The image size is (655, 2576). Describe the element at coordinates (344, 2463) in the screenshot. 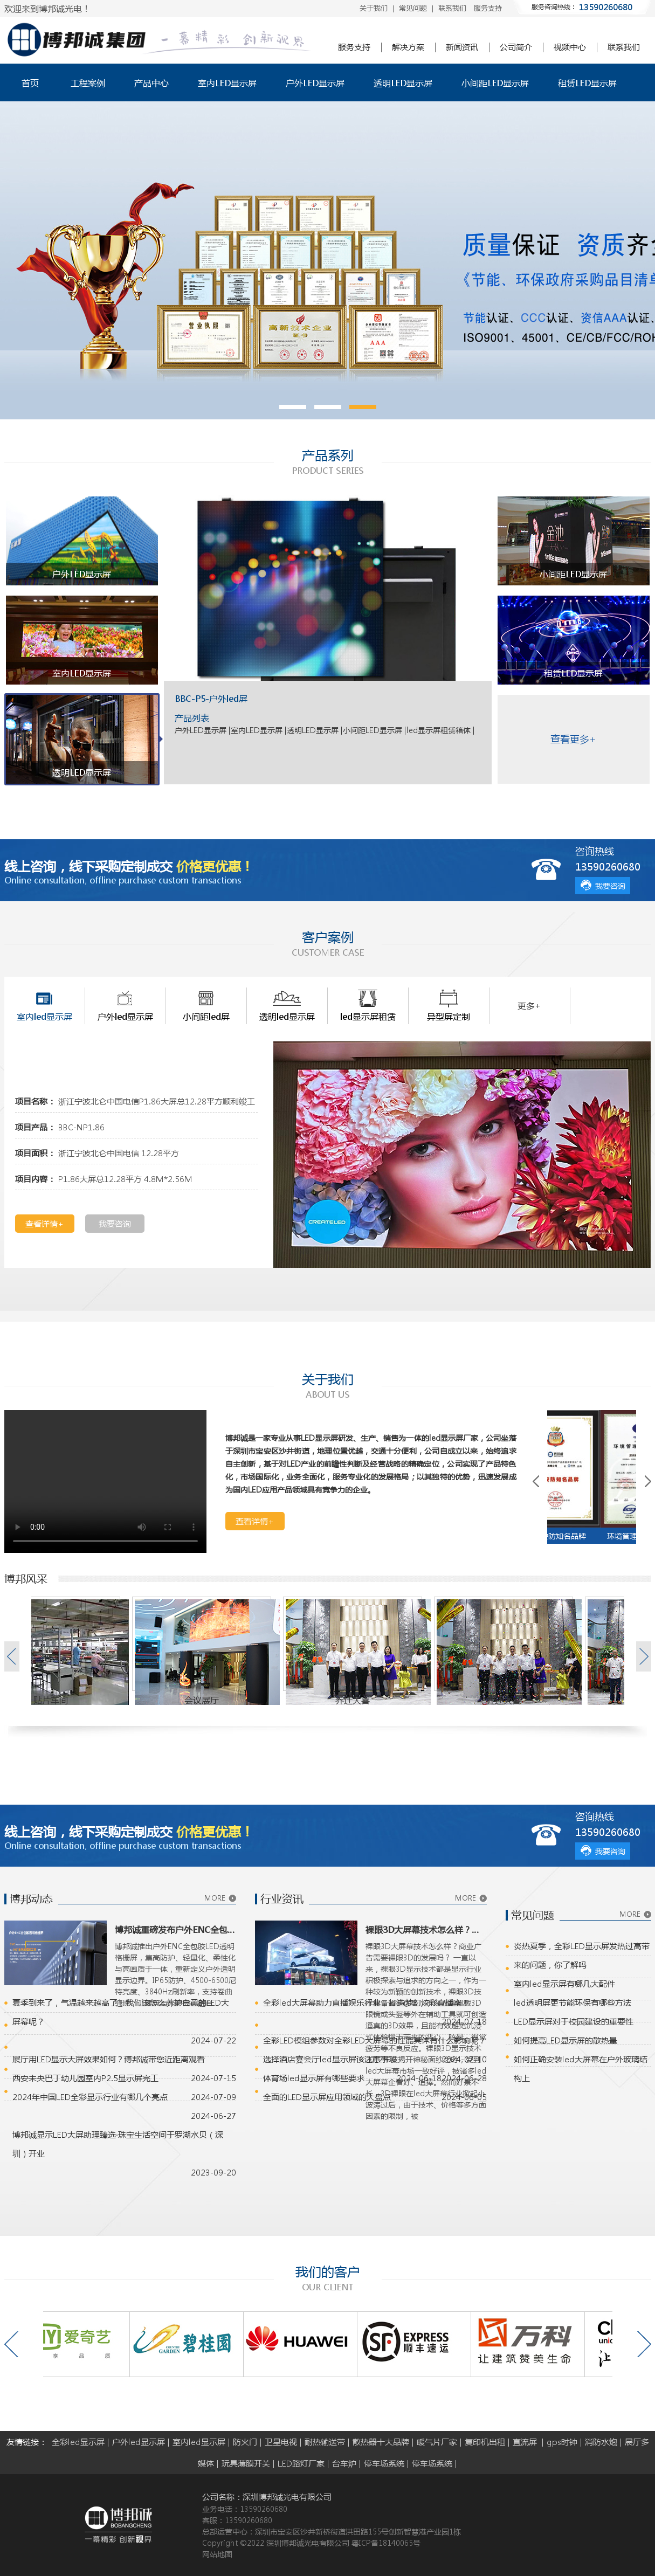

I see `台车炉` at that location.